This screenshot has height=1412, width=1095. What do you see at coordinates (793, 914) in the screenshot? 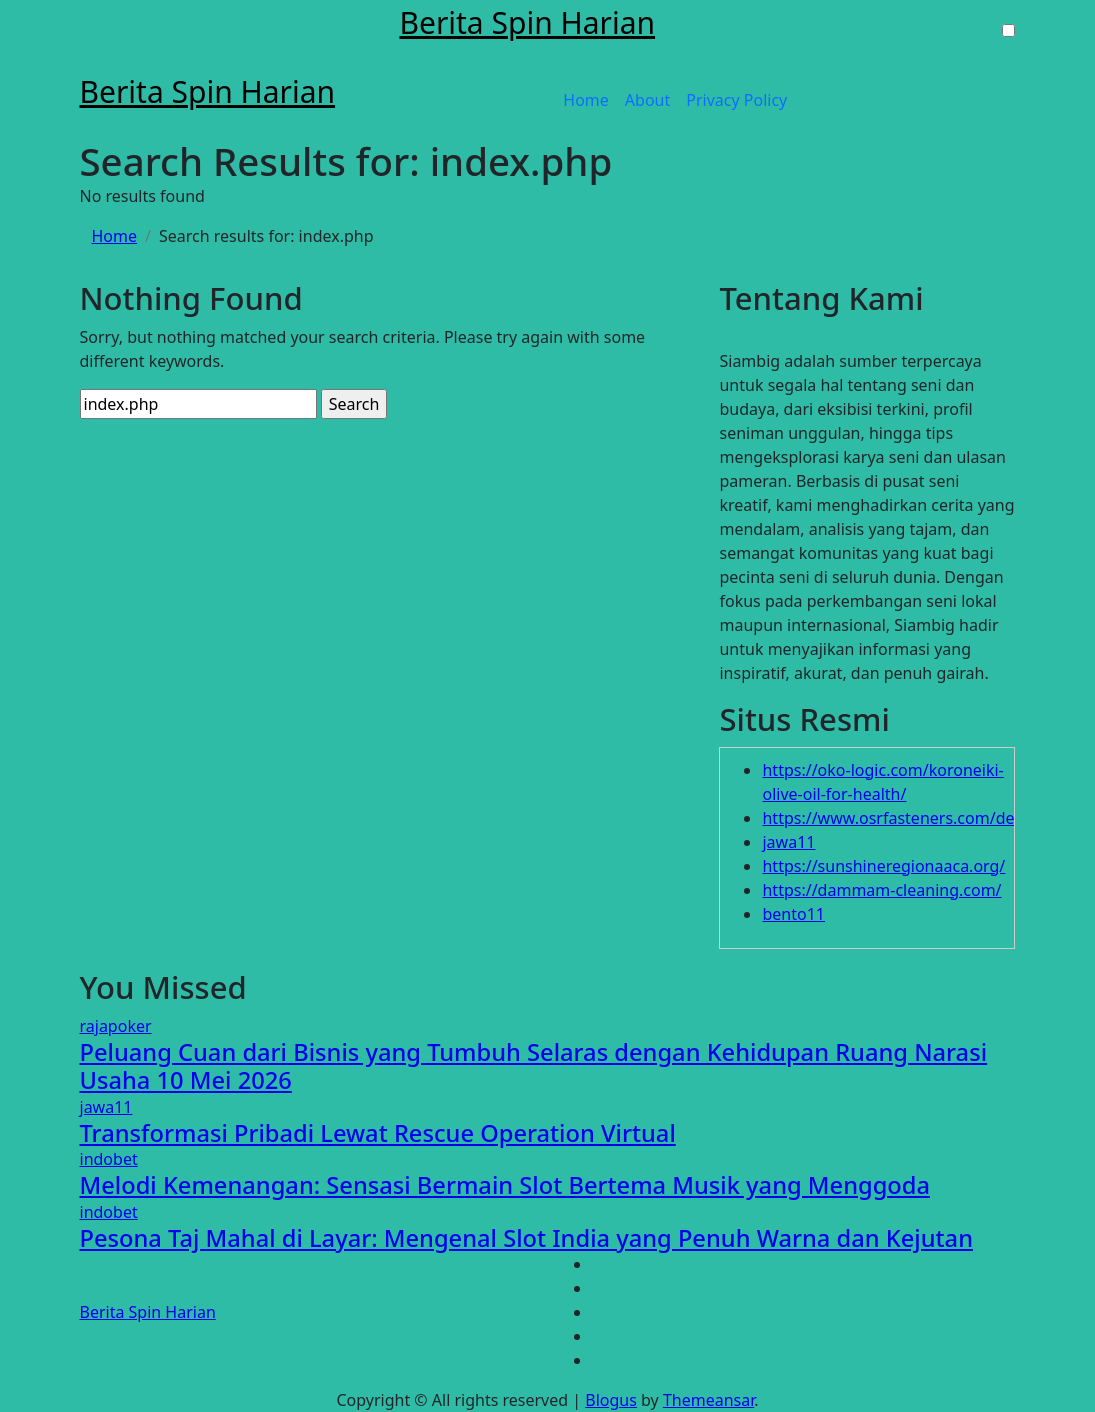
I see `bento11` at bounding box center [793, 914].